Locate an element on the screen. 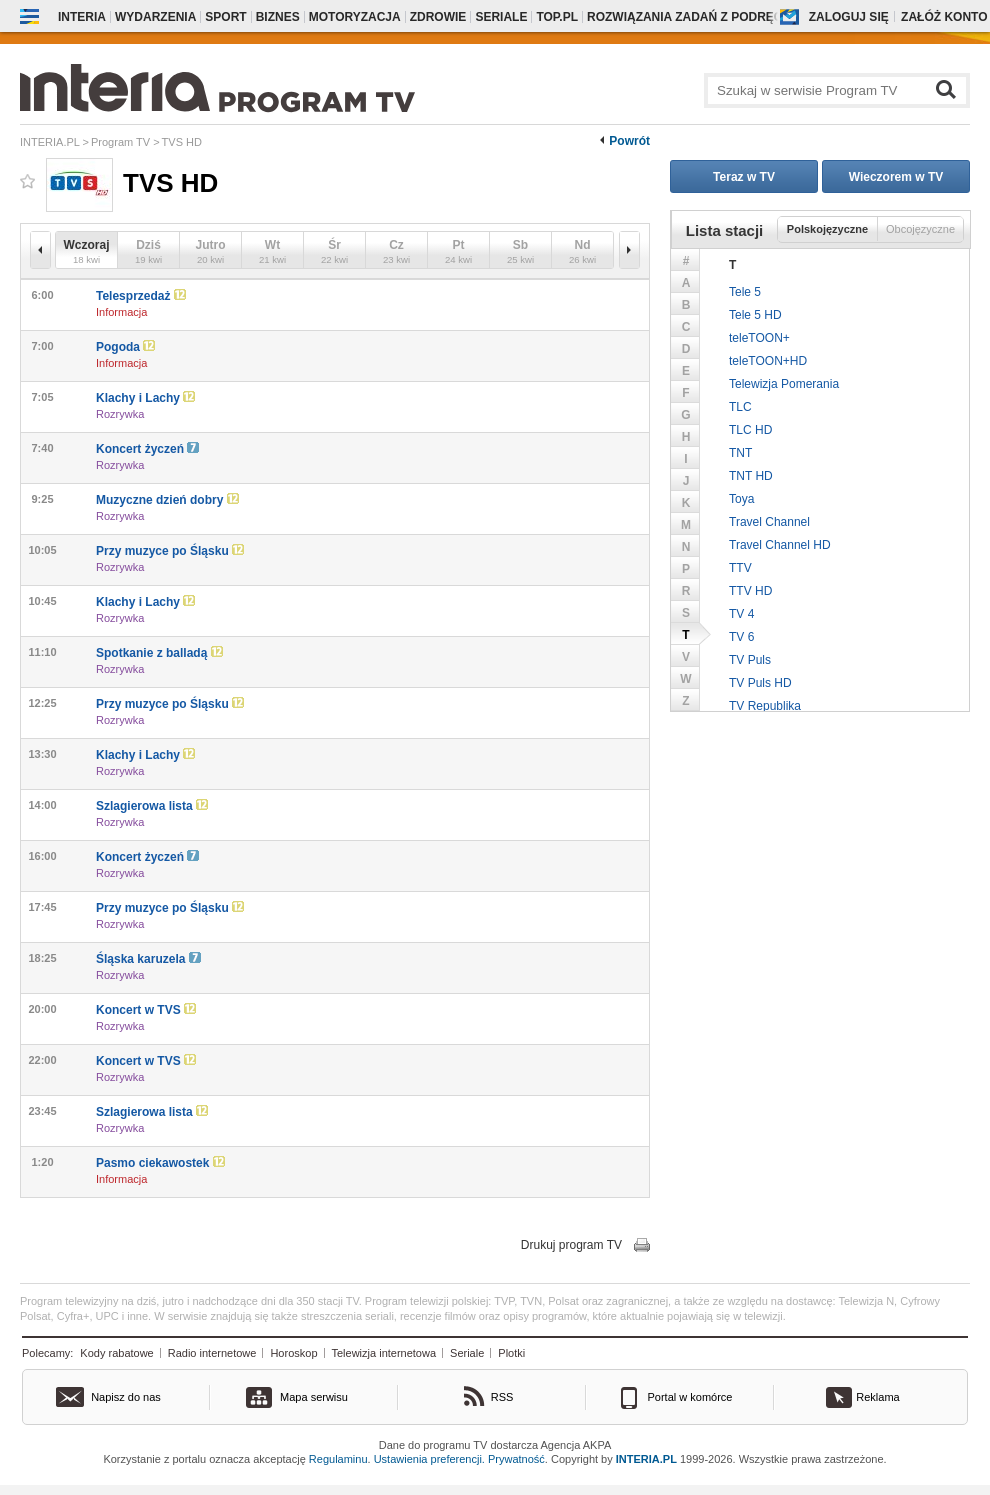 Image resolution: width=990 pixels, height=1495 pixels. TV 4 is located at coordinates (741, 614).